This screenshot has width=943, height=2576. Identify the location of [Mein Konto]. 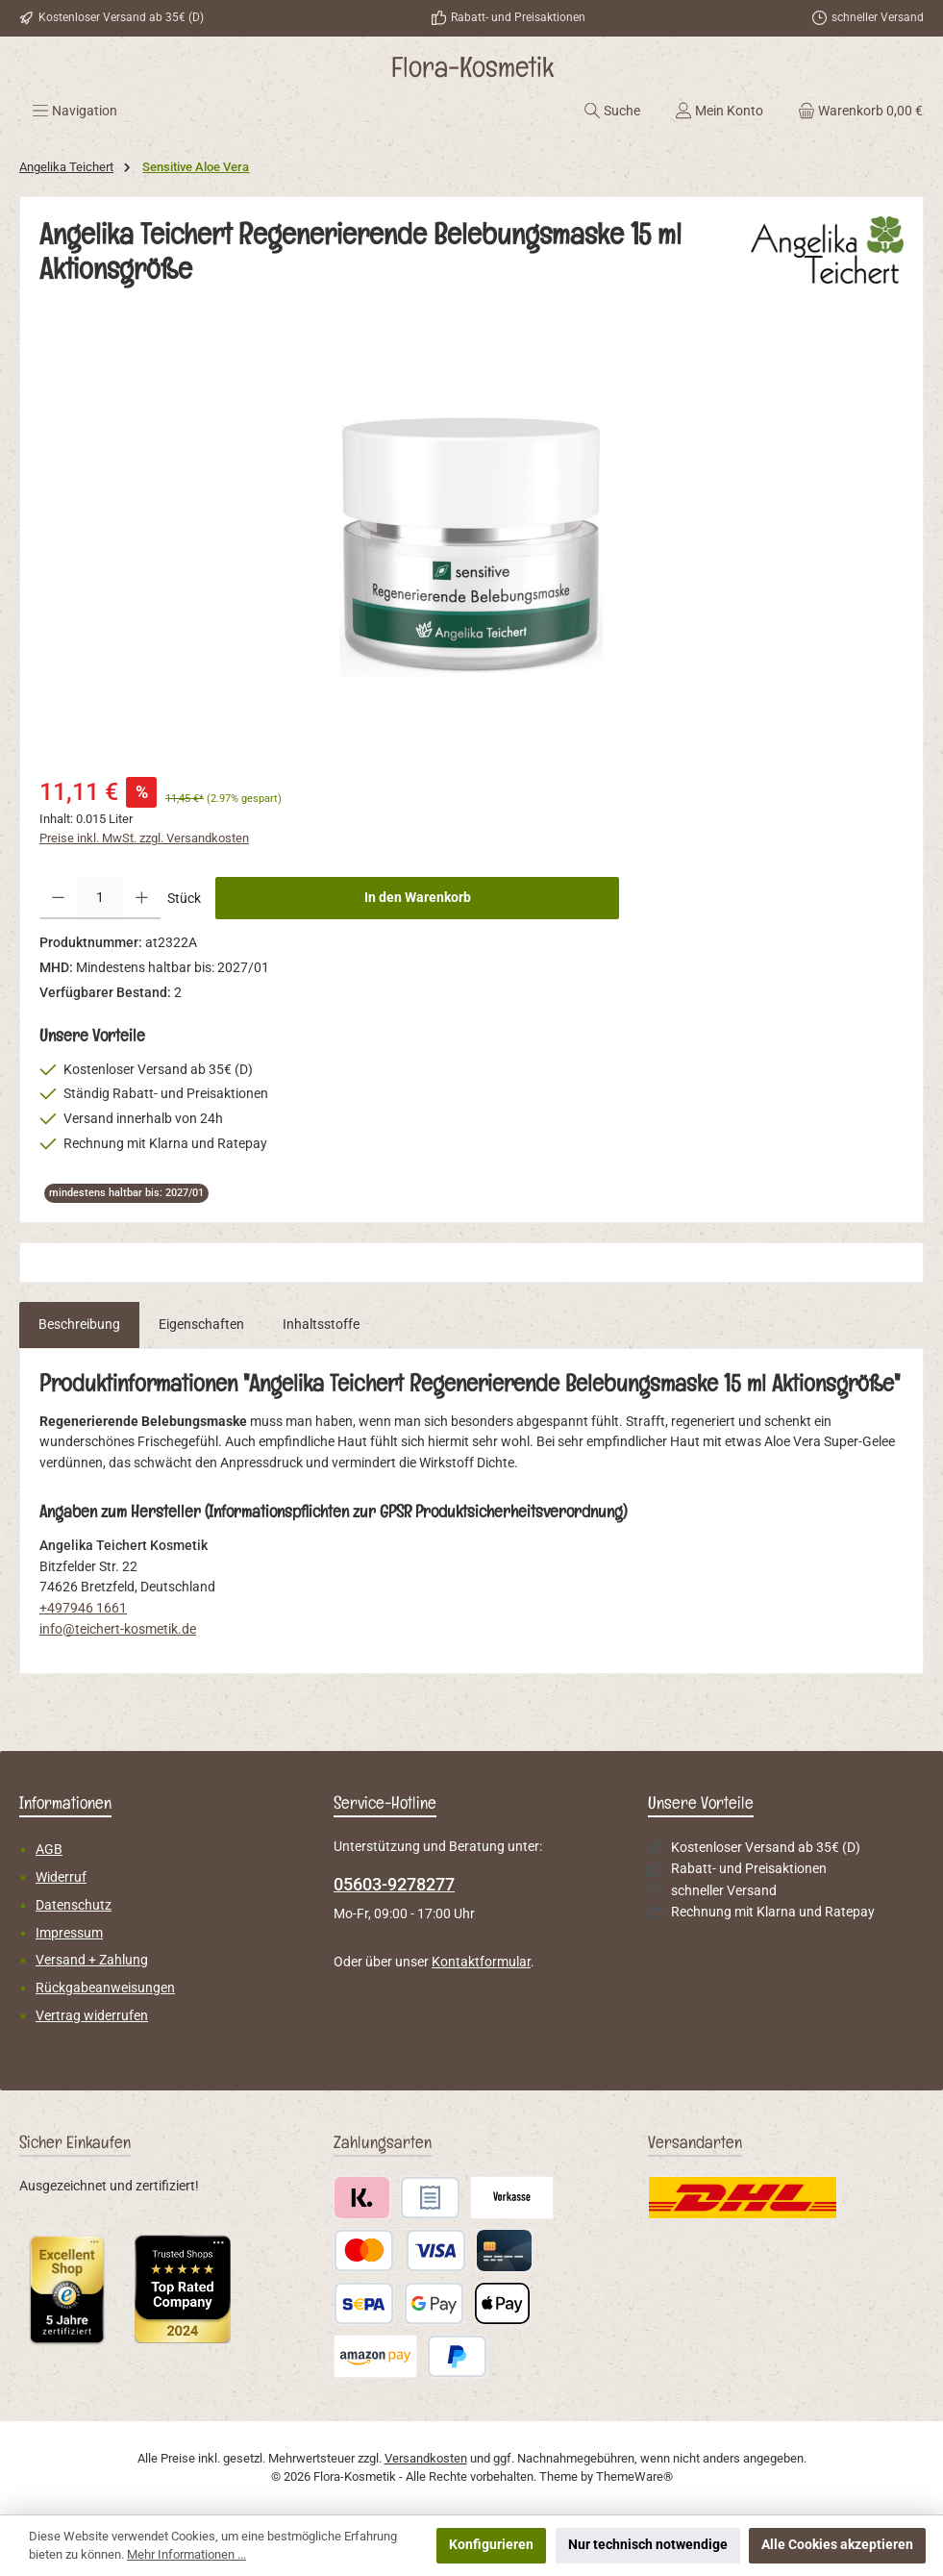
(719, 110).